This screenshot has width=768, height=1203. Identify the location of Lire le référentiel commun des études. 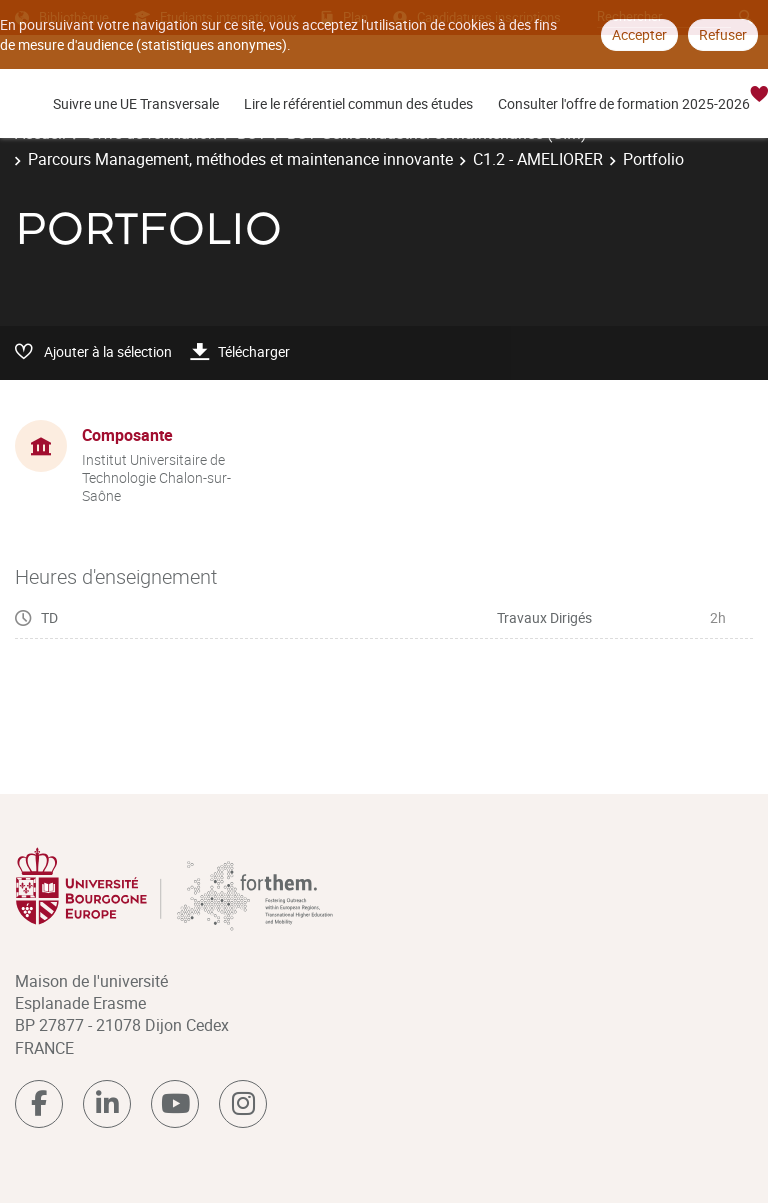
(358, 103).